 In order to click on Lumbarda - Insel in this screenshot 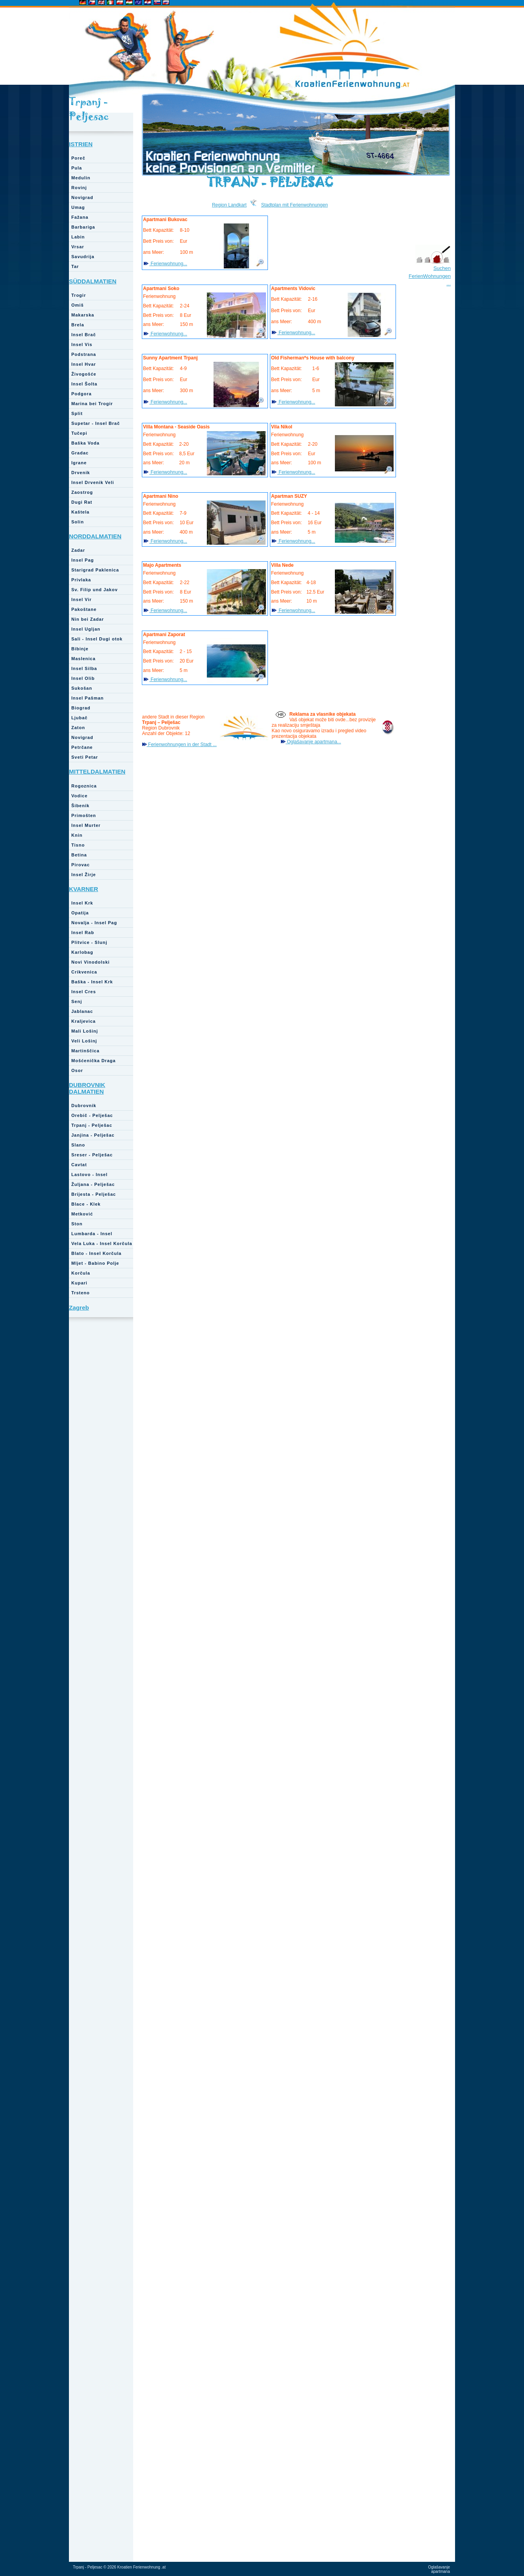, I will do `click(91, 1233)`.